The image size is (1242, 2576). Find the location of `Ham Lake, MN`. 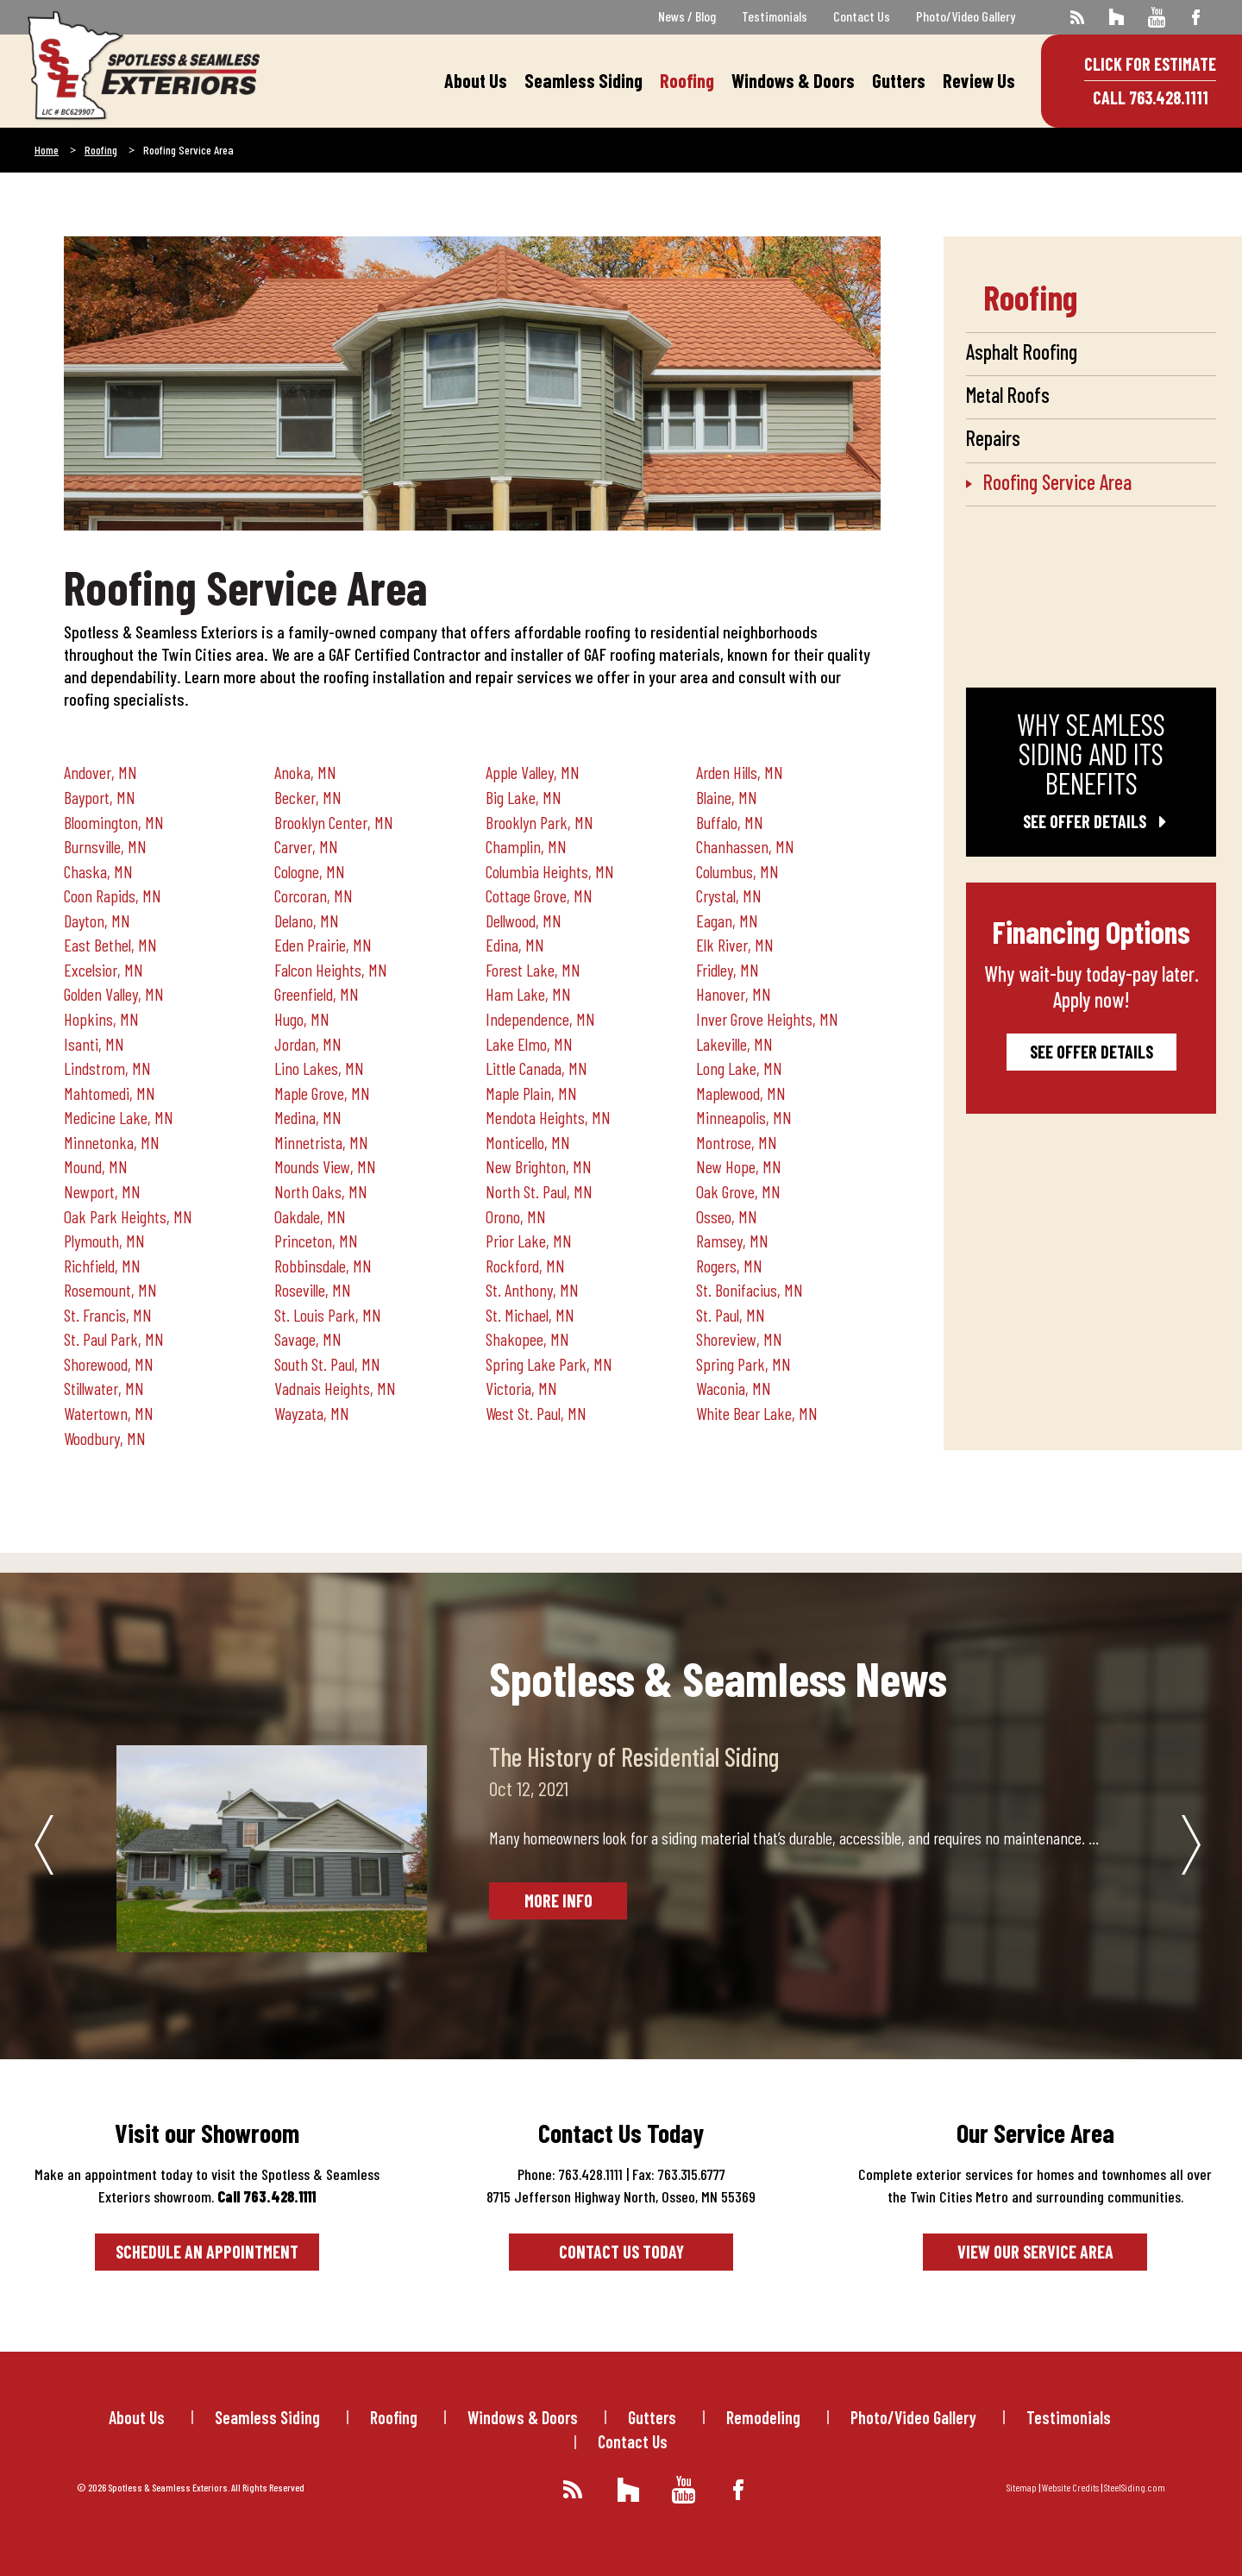

Ham Lake, MN is located at coordinates (528, 993).